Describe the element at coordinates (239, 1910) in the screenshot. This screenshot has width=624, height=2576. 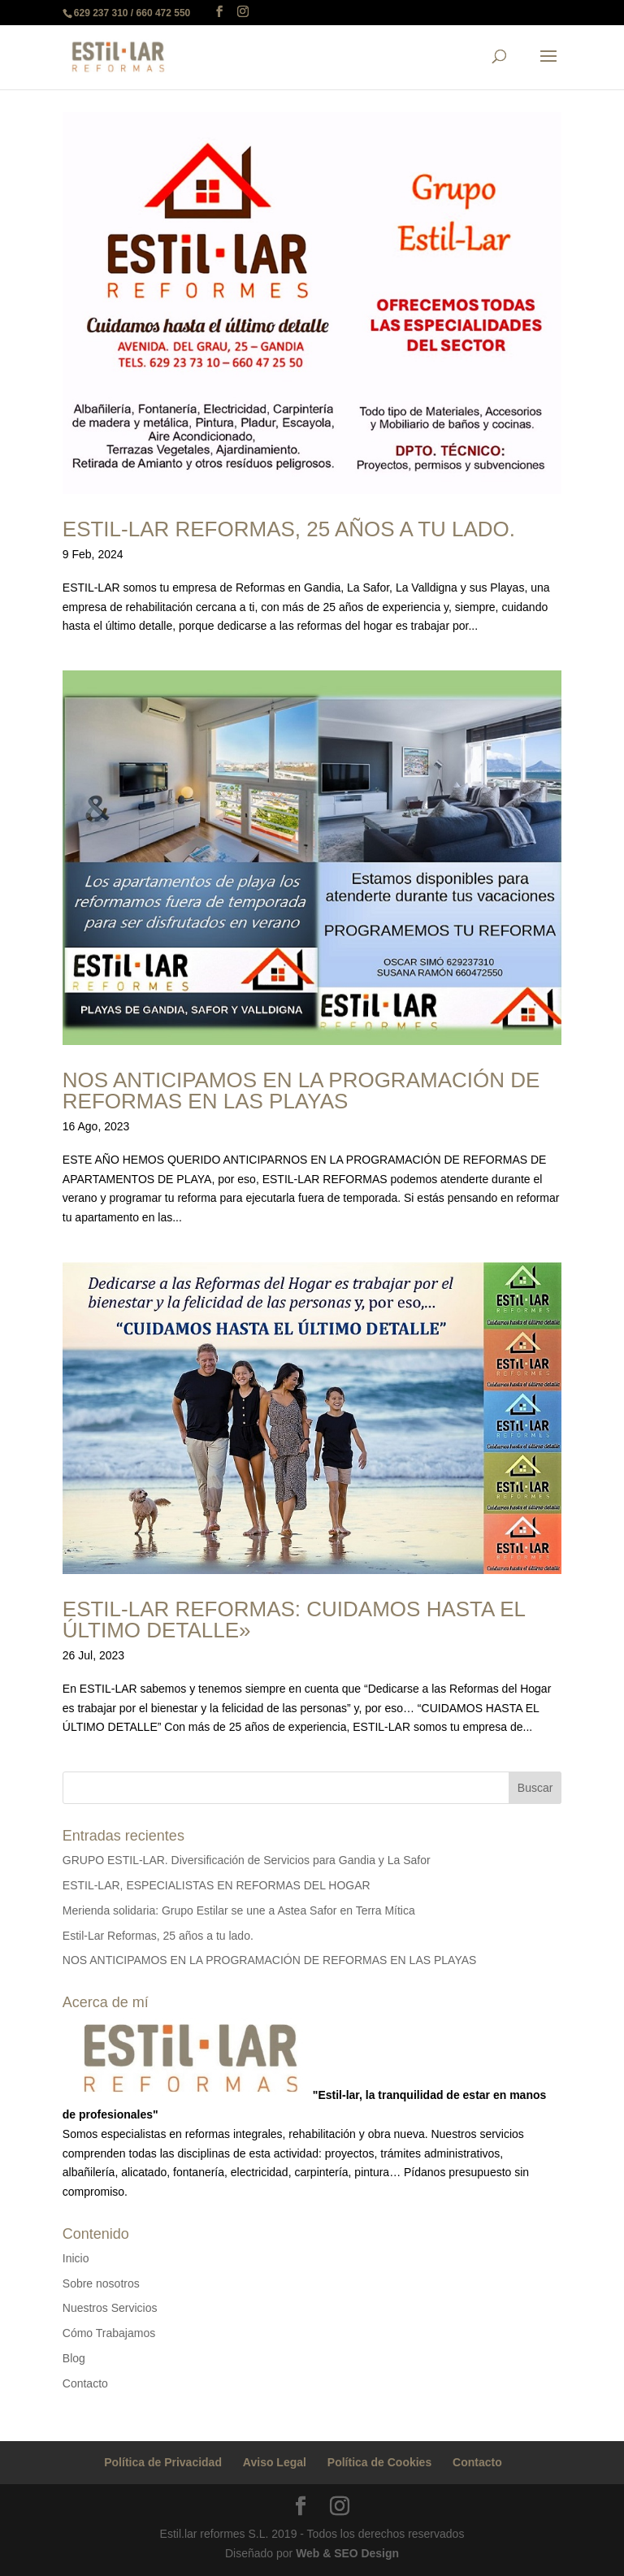
I see `Merienda solidaria: Grupo Estilar se une a Astea Safor en Terra Mítica` at that location.